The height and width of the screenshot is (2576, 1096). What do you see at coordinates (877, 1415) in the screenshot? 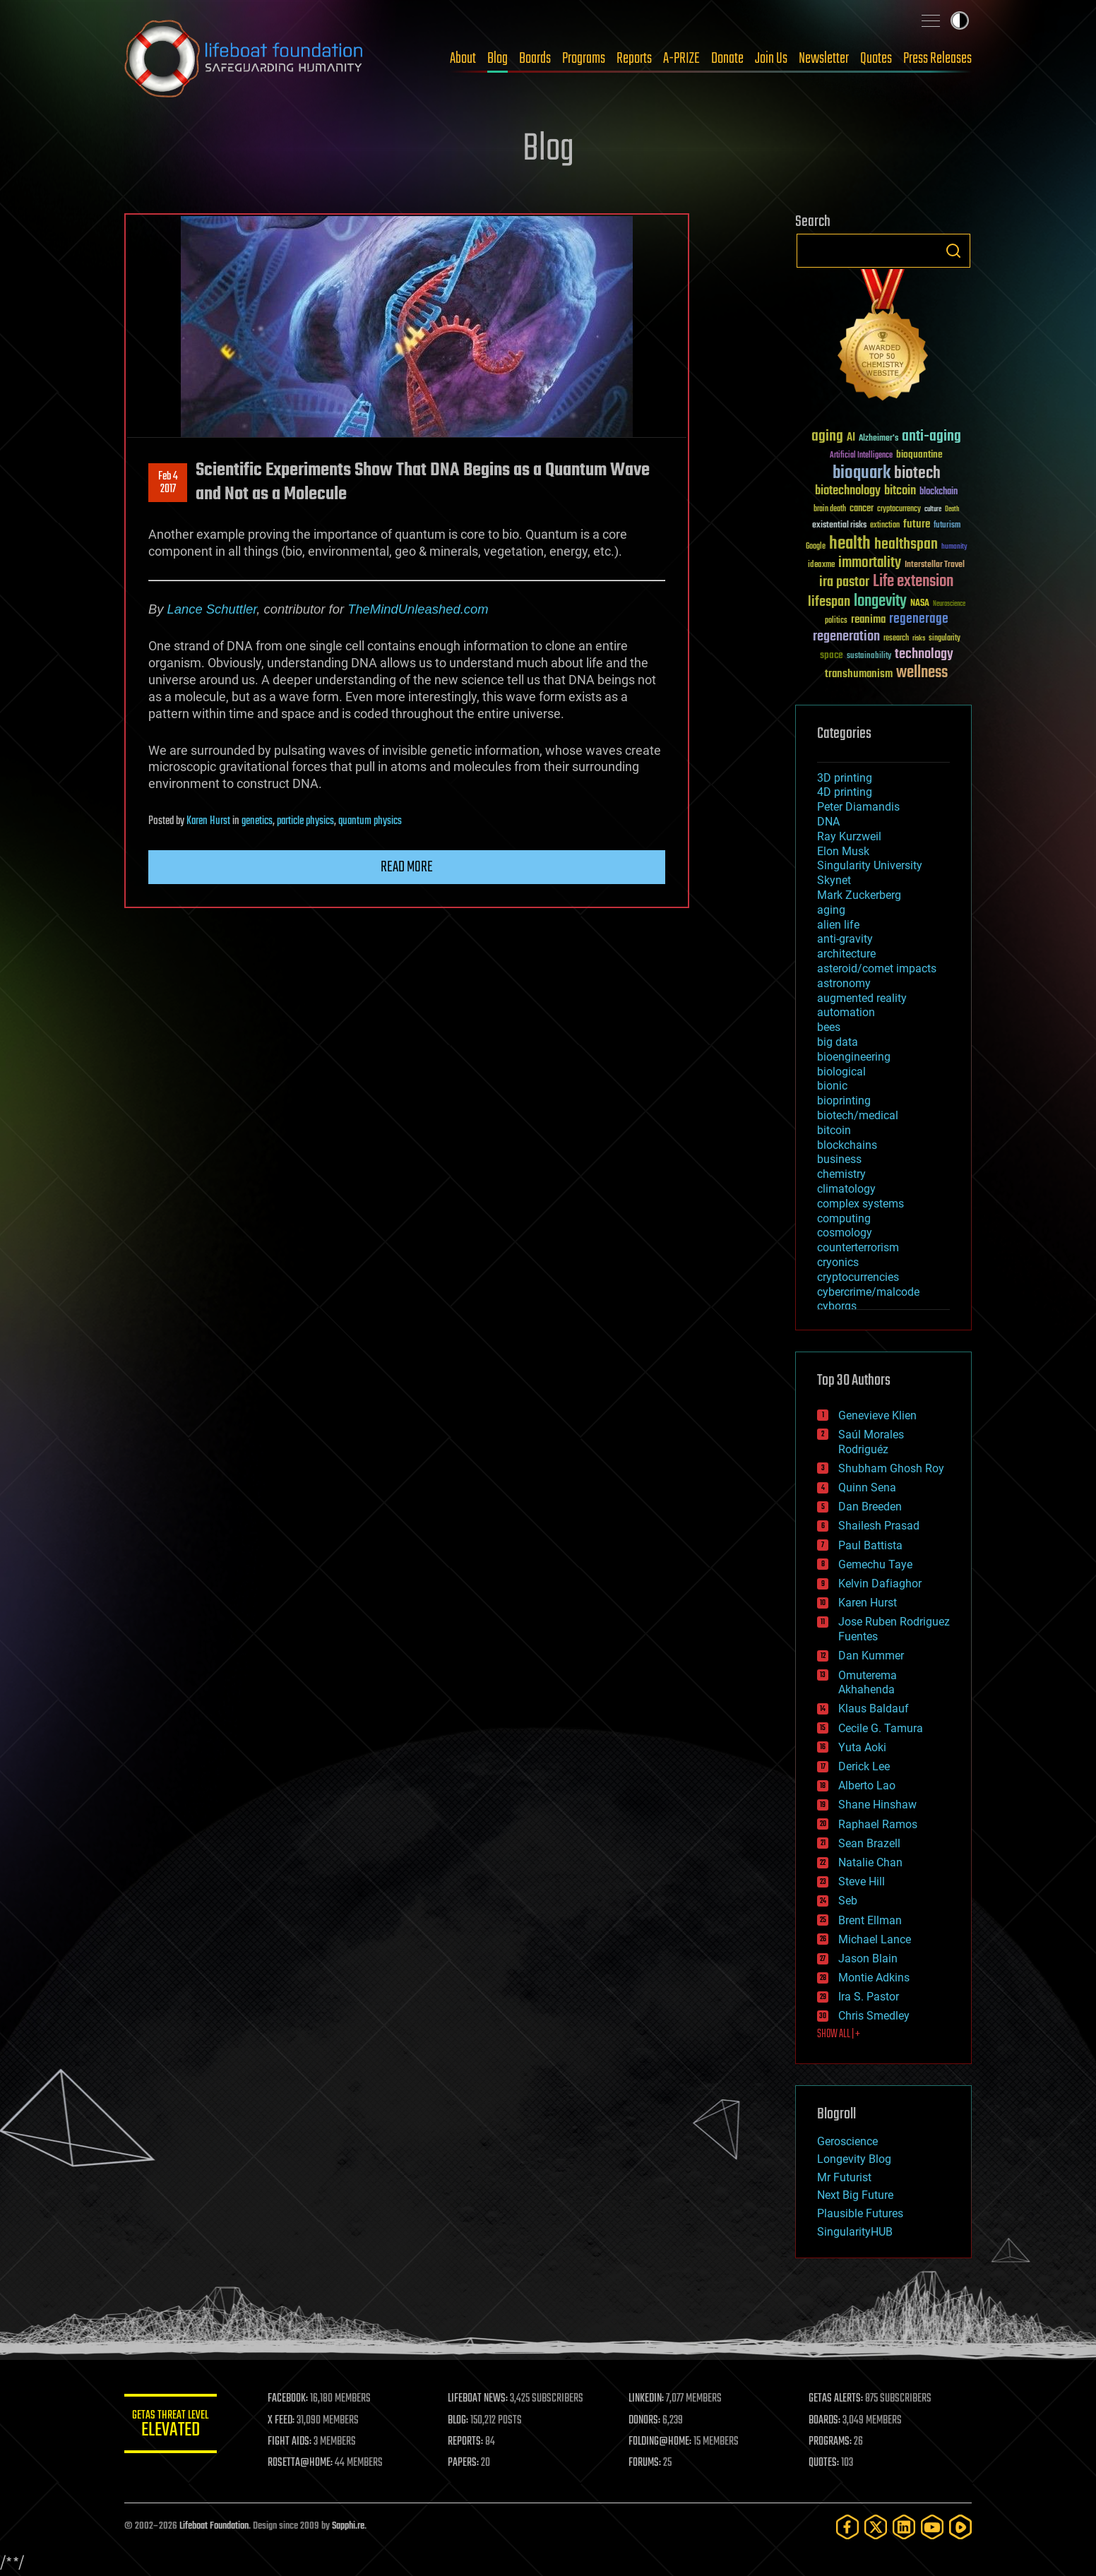
I see `Genevieve Klien` at bounding box center [877, 1415].